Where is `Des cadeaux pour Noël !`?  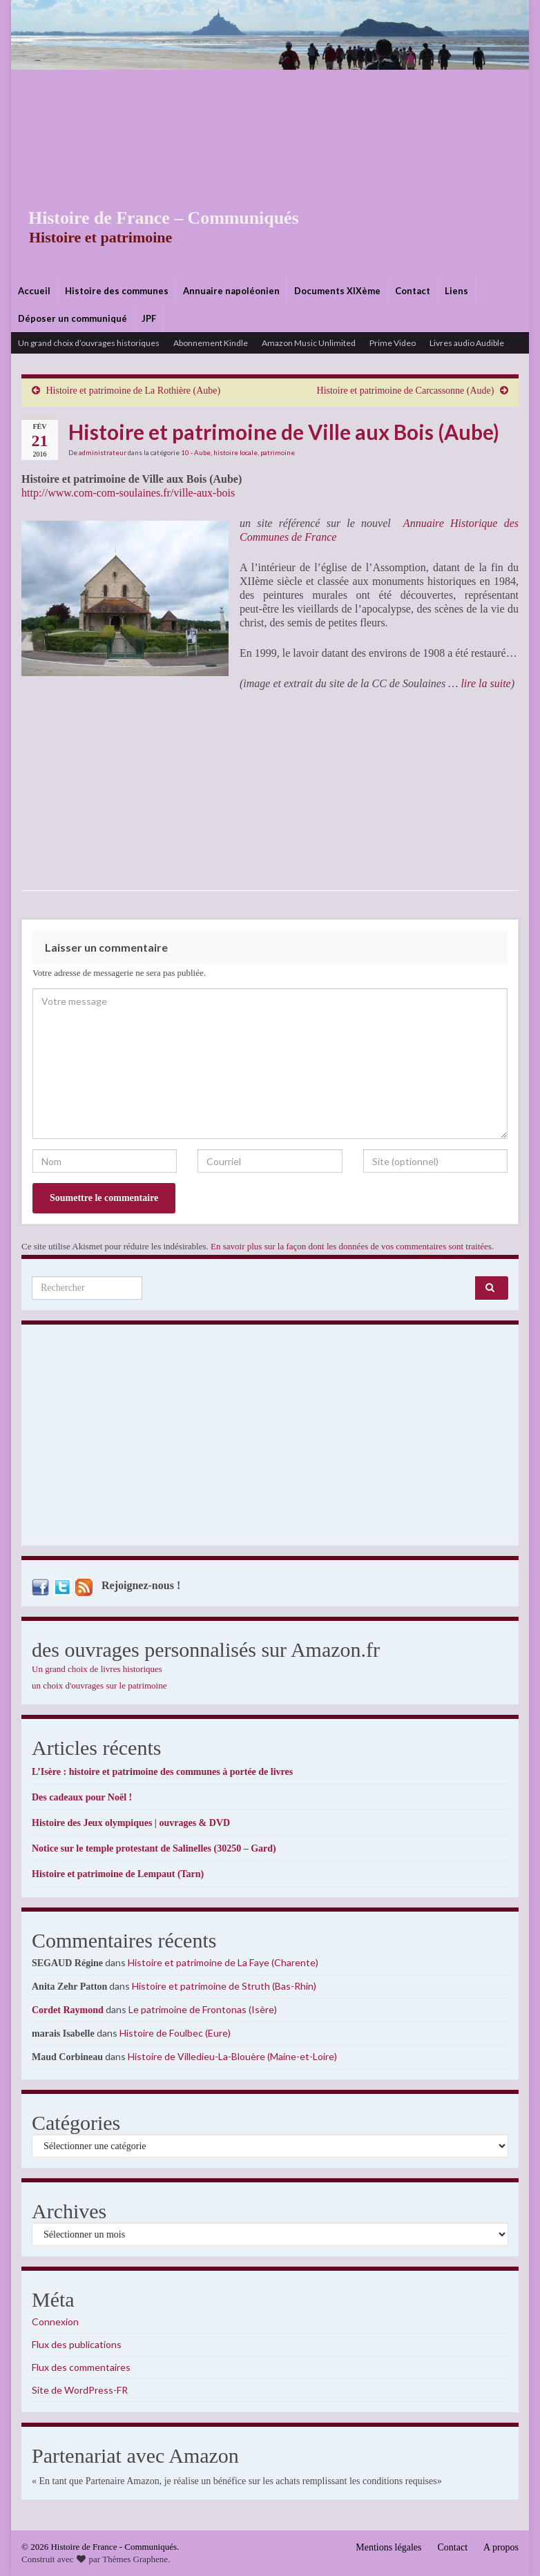 Des cadeaux pour Noël ! is located at coordinates (82, 1797).